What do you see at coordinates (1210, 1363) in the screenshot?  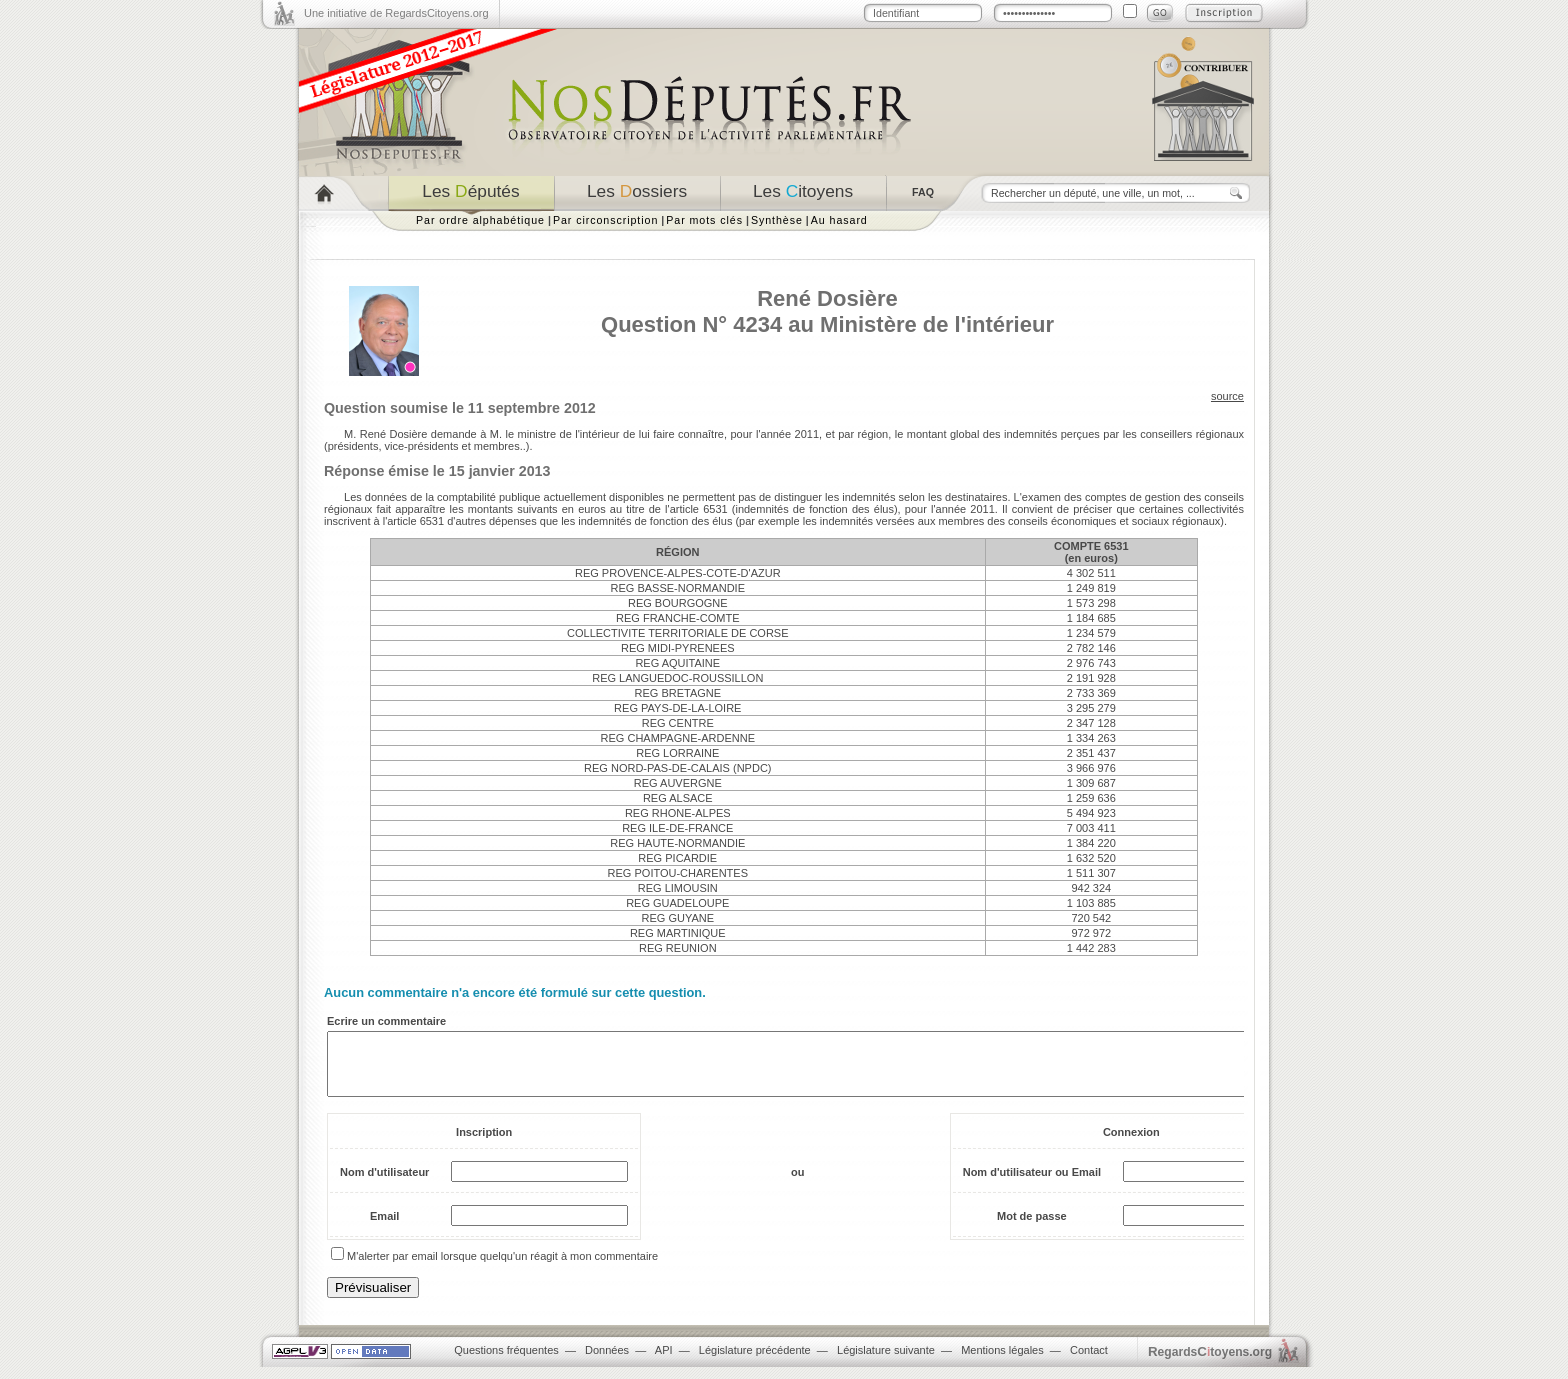 I see `egardstoyens.org` at bounding box center [1210, 1363].